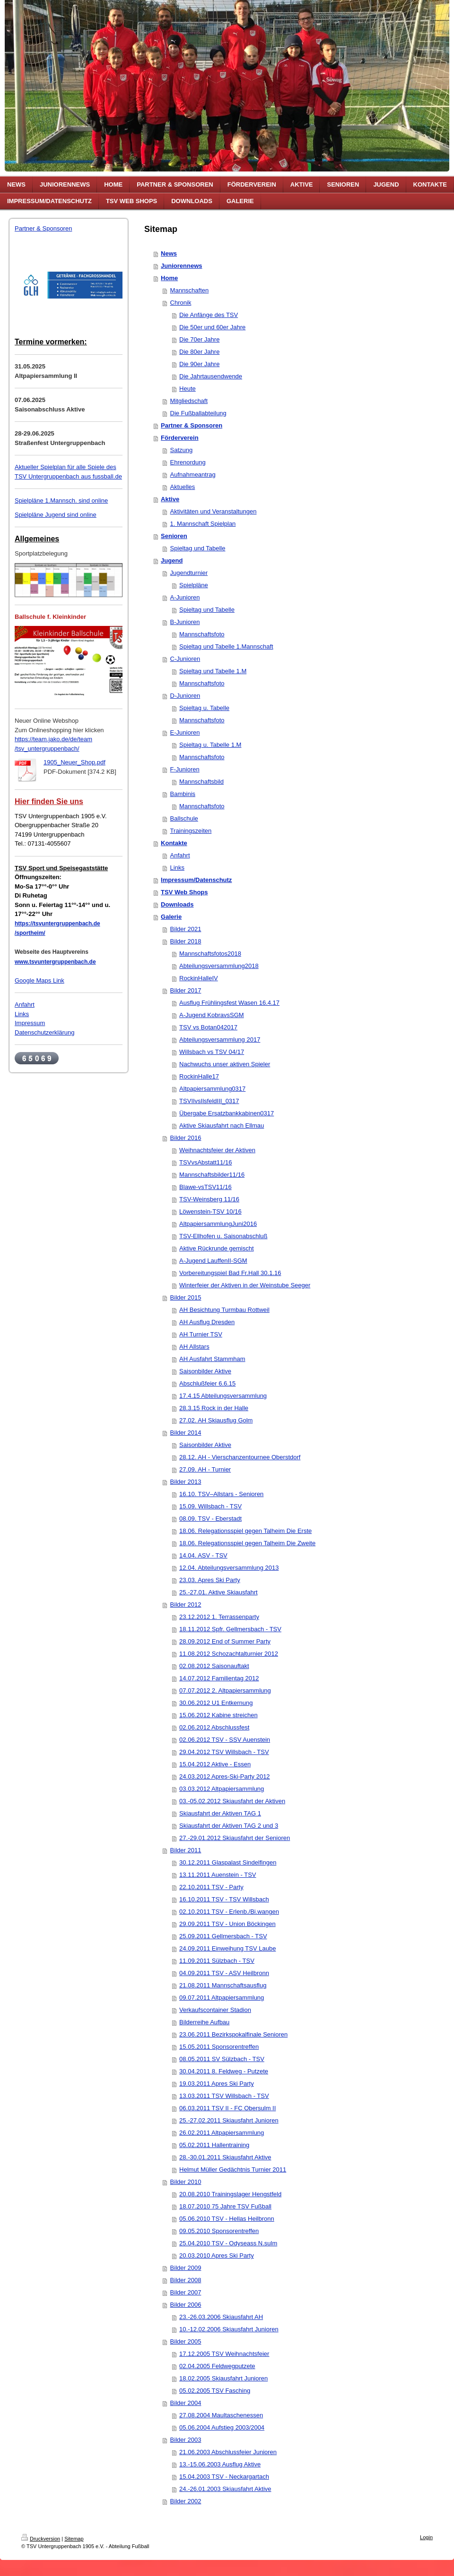  What do you see at coordinates (57, 923) in the screenshot?
I see `https://tsvuntergruppenbach.de` at bounding box center [57, 923].